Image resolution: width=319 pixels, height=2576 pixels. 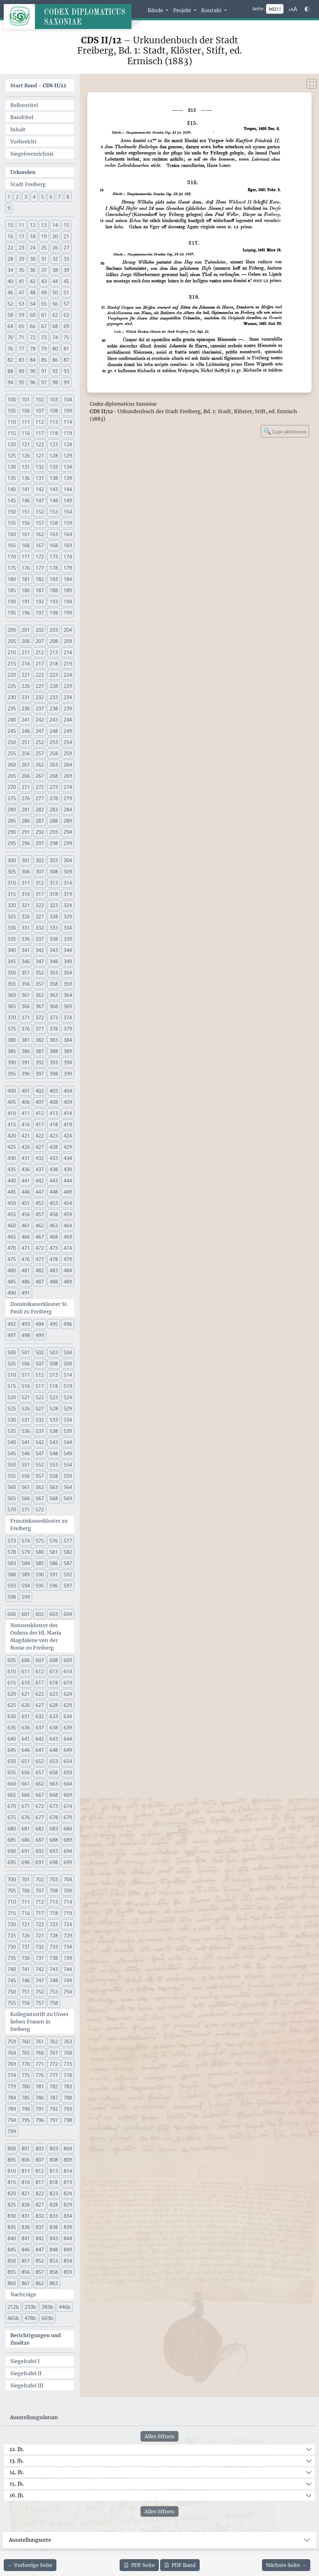 What do you see at coordinates (54, 2064) in the screenshot?
I see `772 [button]` at bounding box center [54, 2064].